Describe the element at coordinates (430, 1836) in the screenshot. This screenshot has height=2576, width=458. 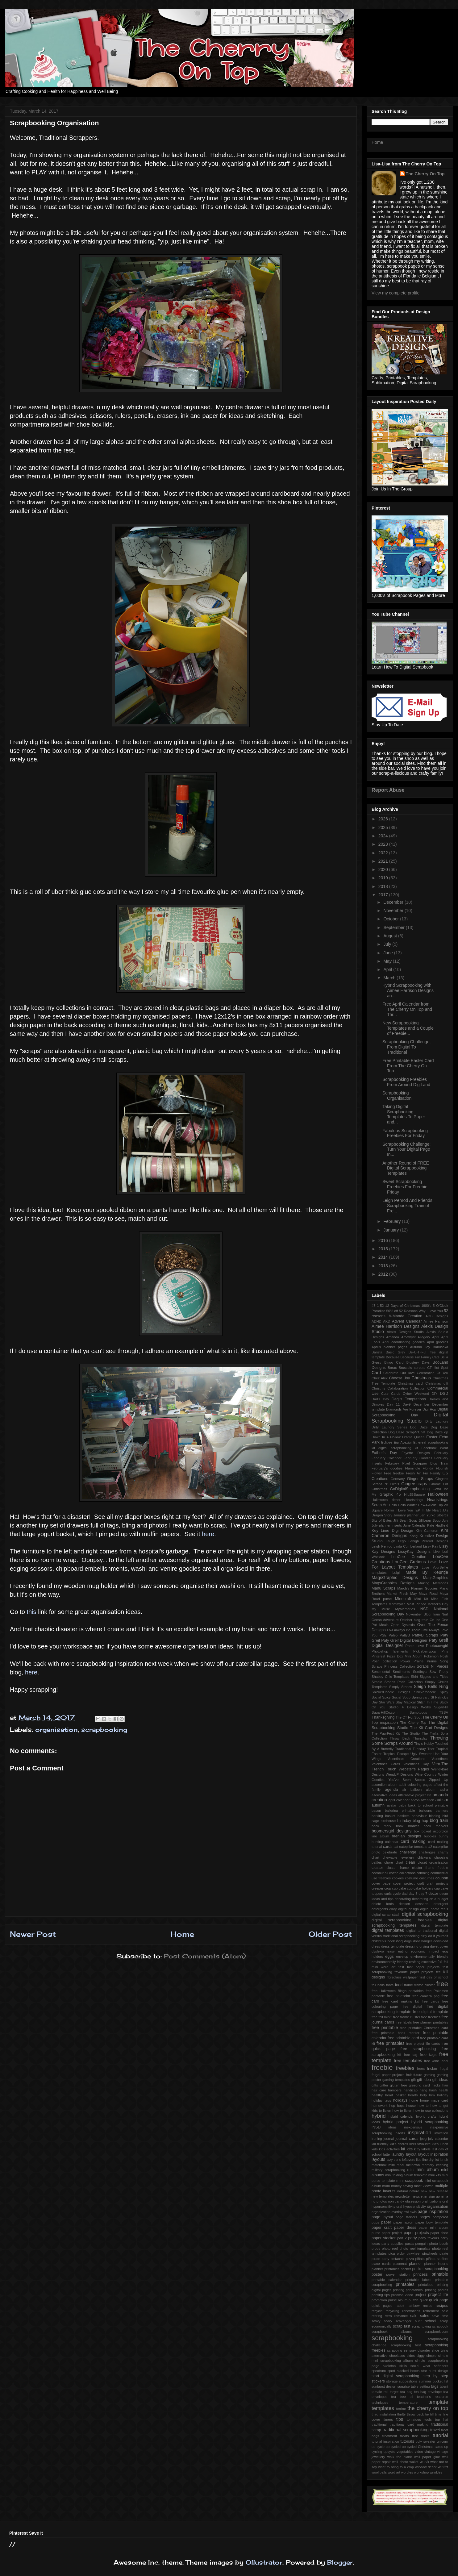
I see `bubbles` at that location.